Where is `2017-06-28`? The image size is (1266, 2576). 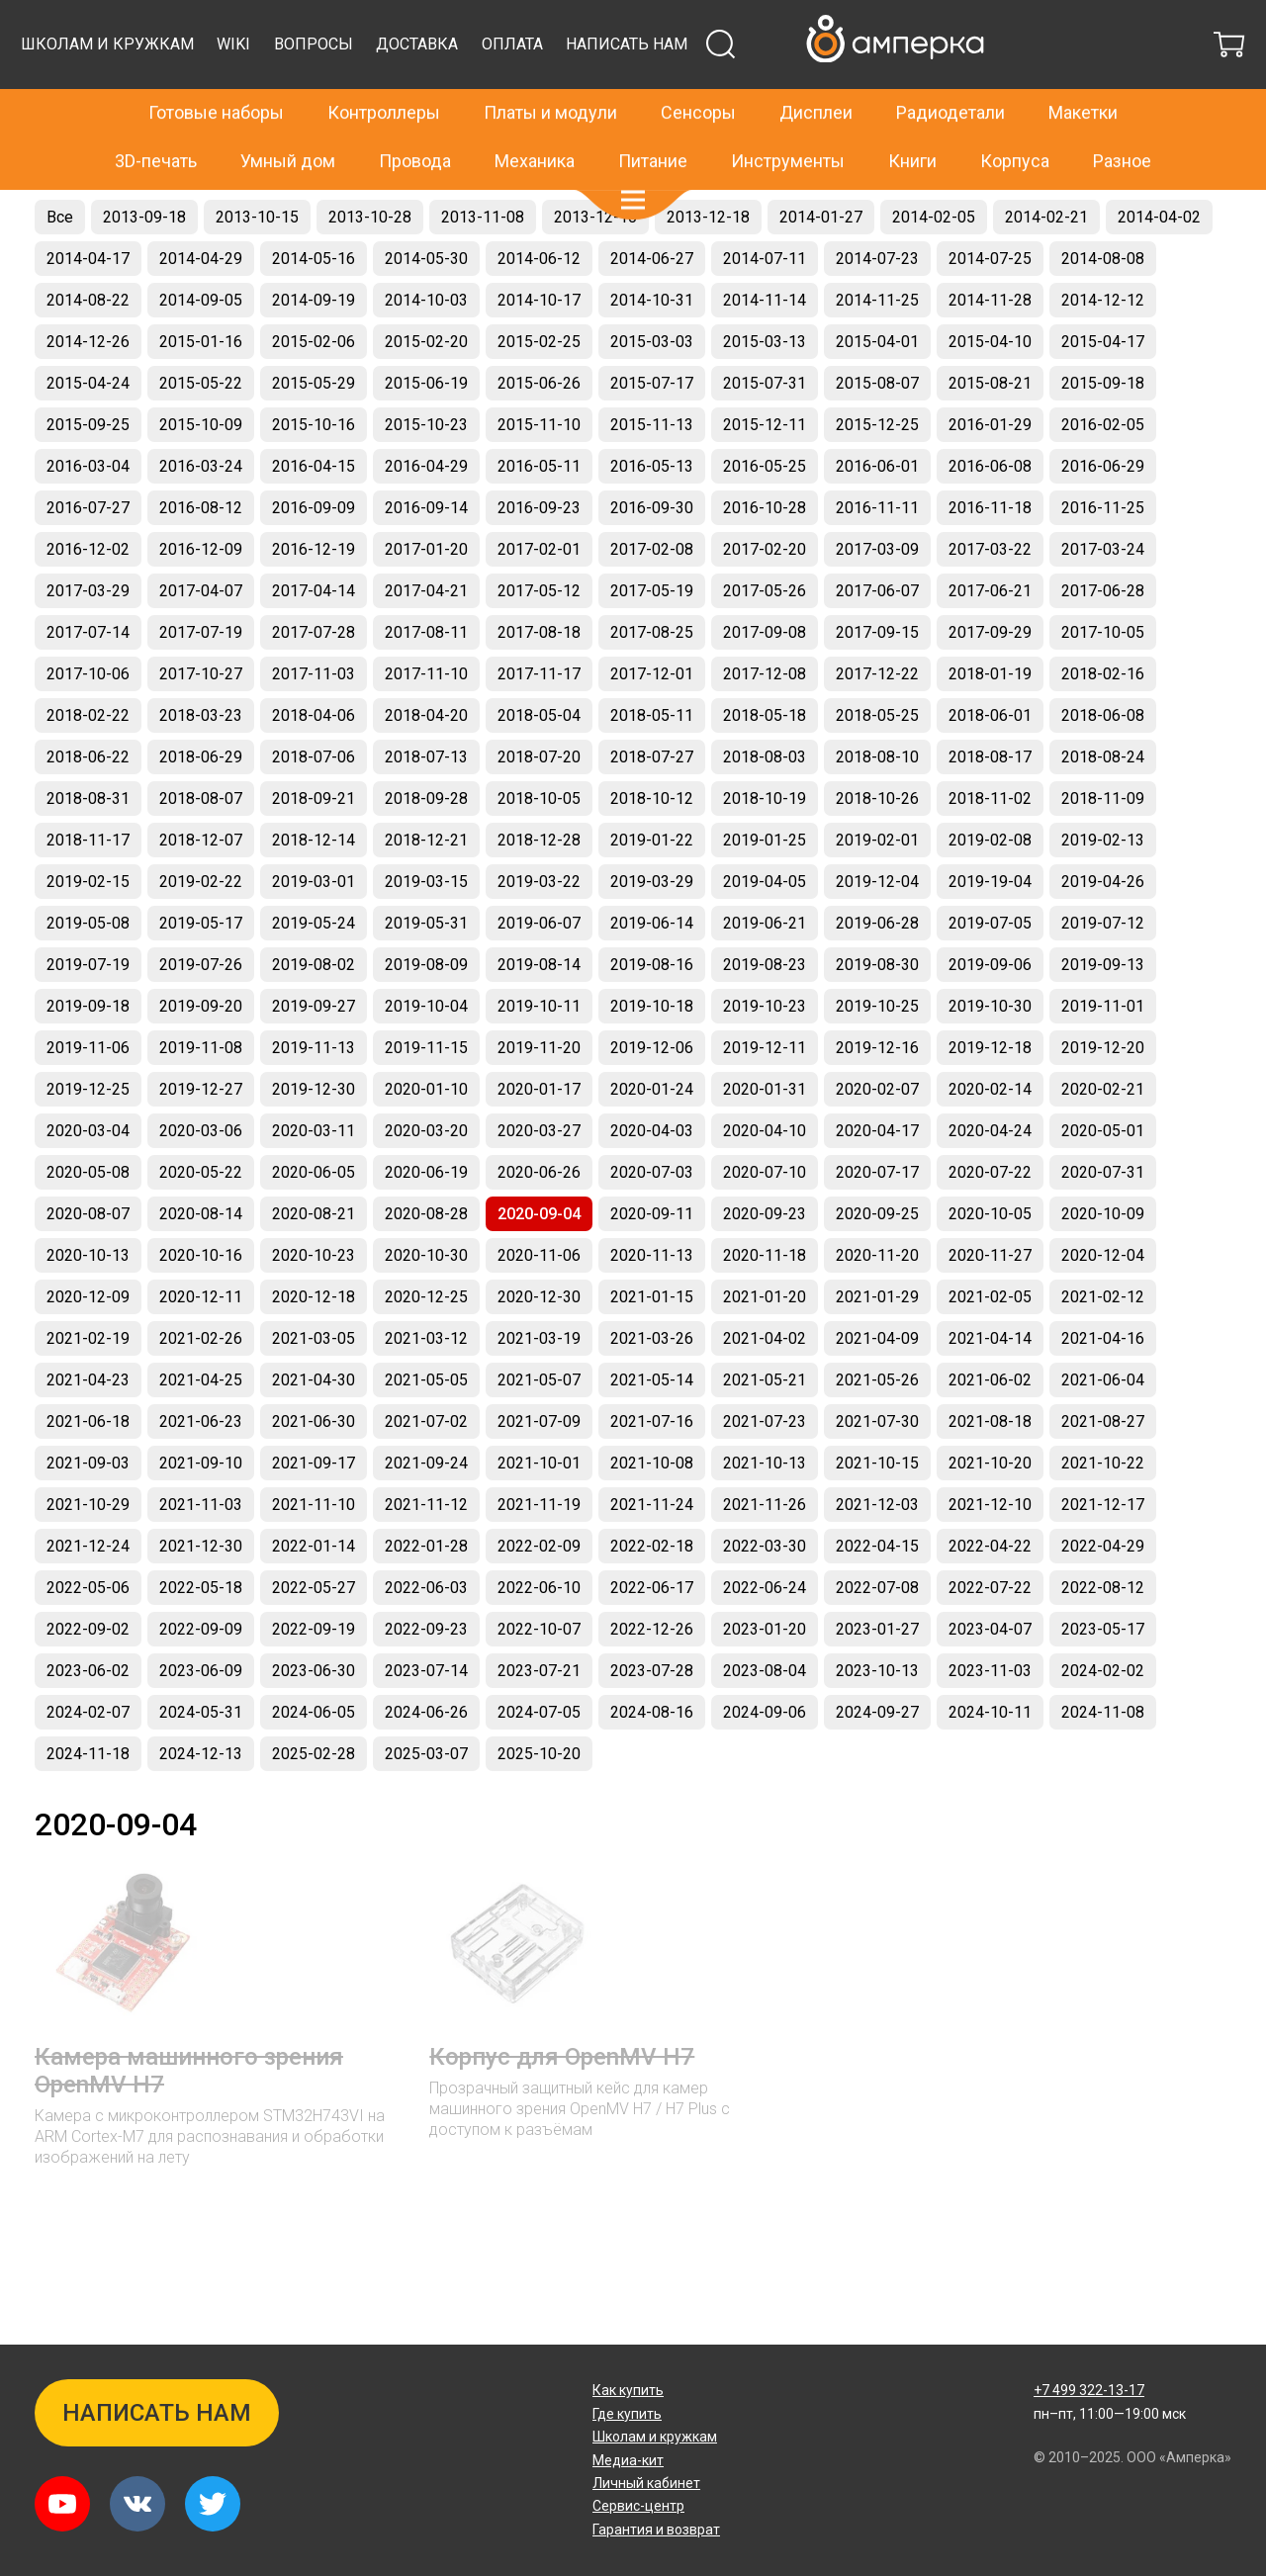
2017-06-28 is located at coordinates (1102, 640).